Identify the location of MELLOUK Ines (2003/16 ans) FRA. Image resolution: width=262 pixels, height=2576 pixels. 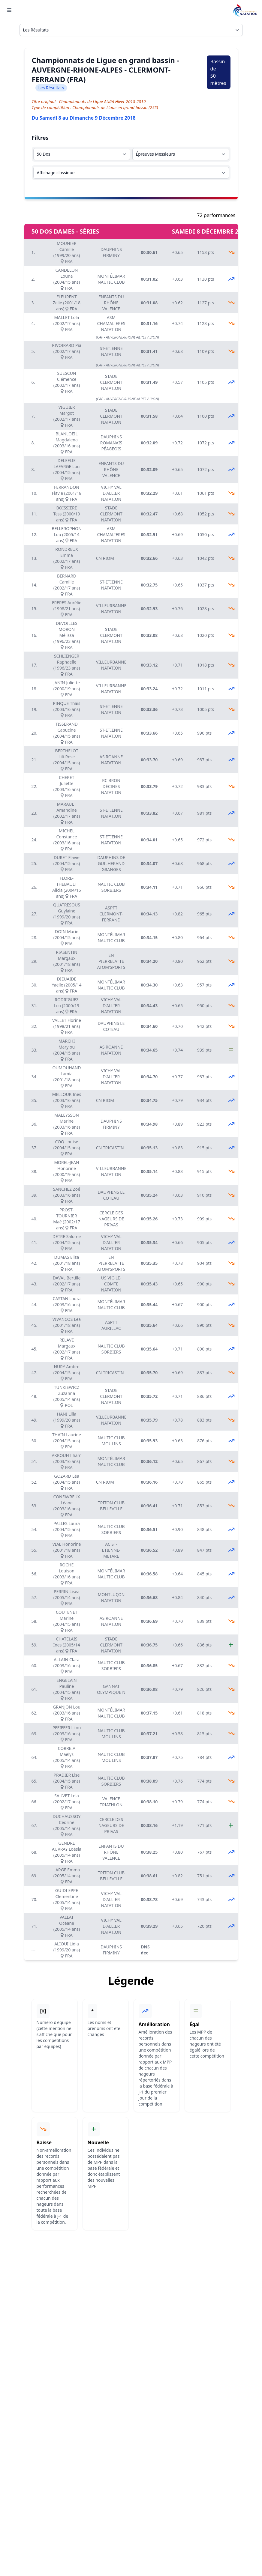
(66, 1100).